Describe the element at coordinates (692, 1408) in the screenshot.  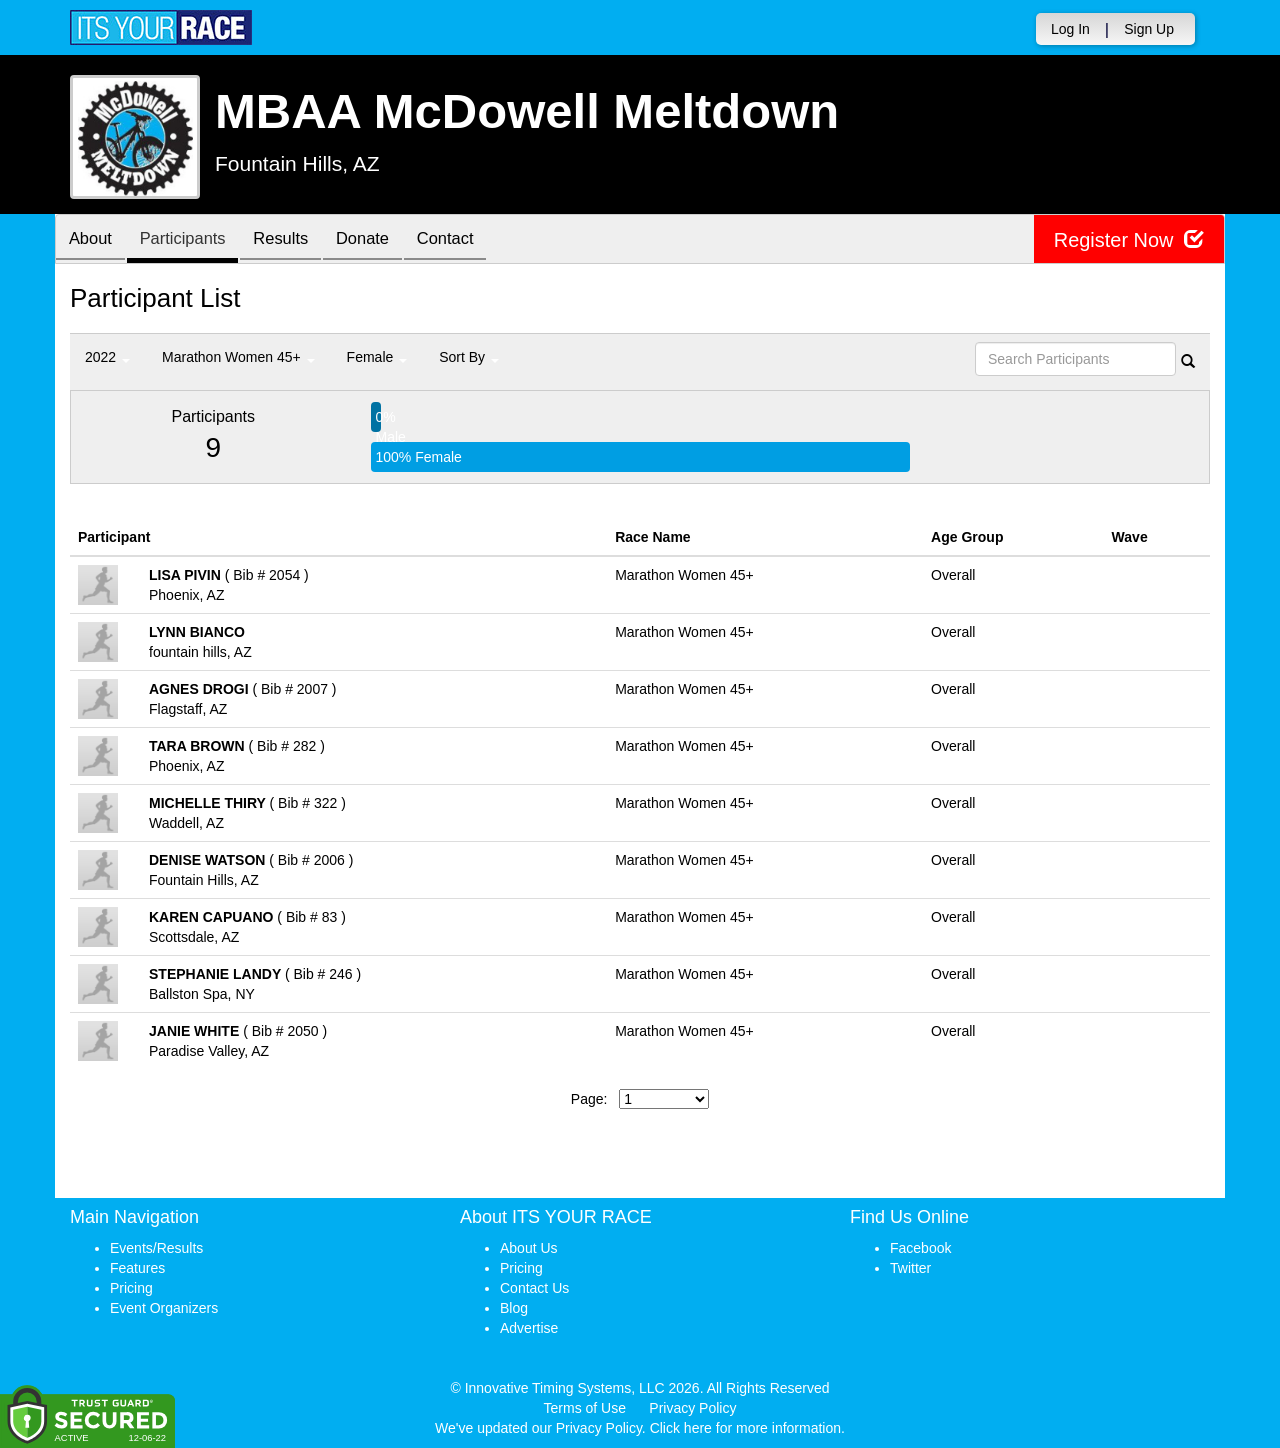
I see `Privacy Policy` at that location.